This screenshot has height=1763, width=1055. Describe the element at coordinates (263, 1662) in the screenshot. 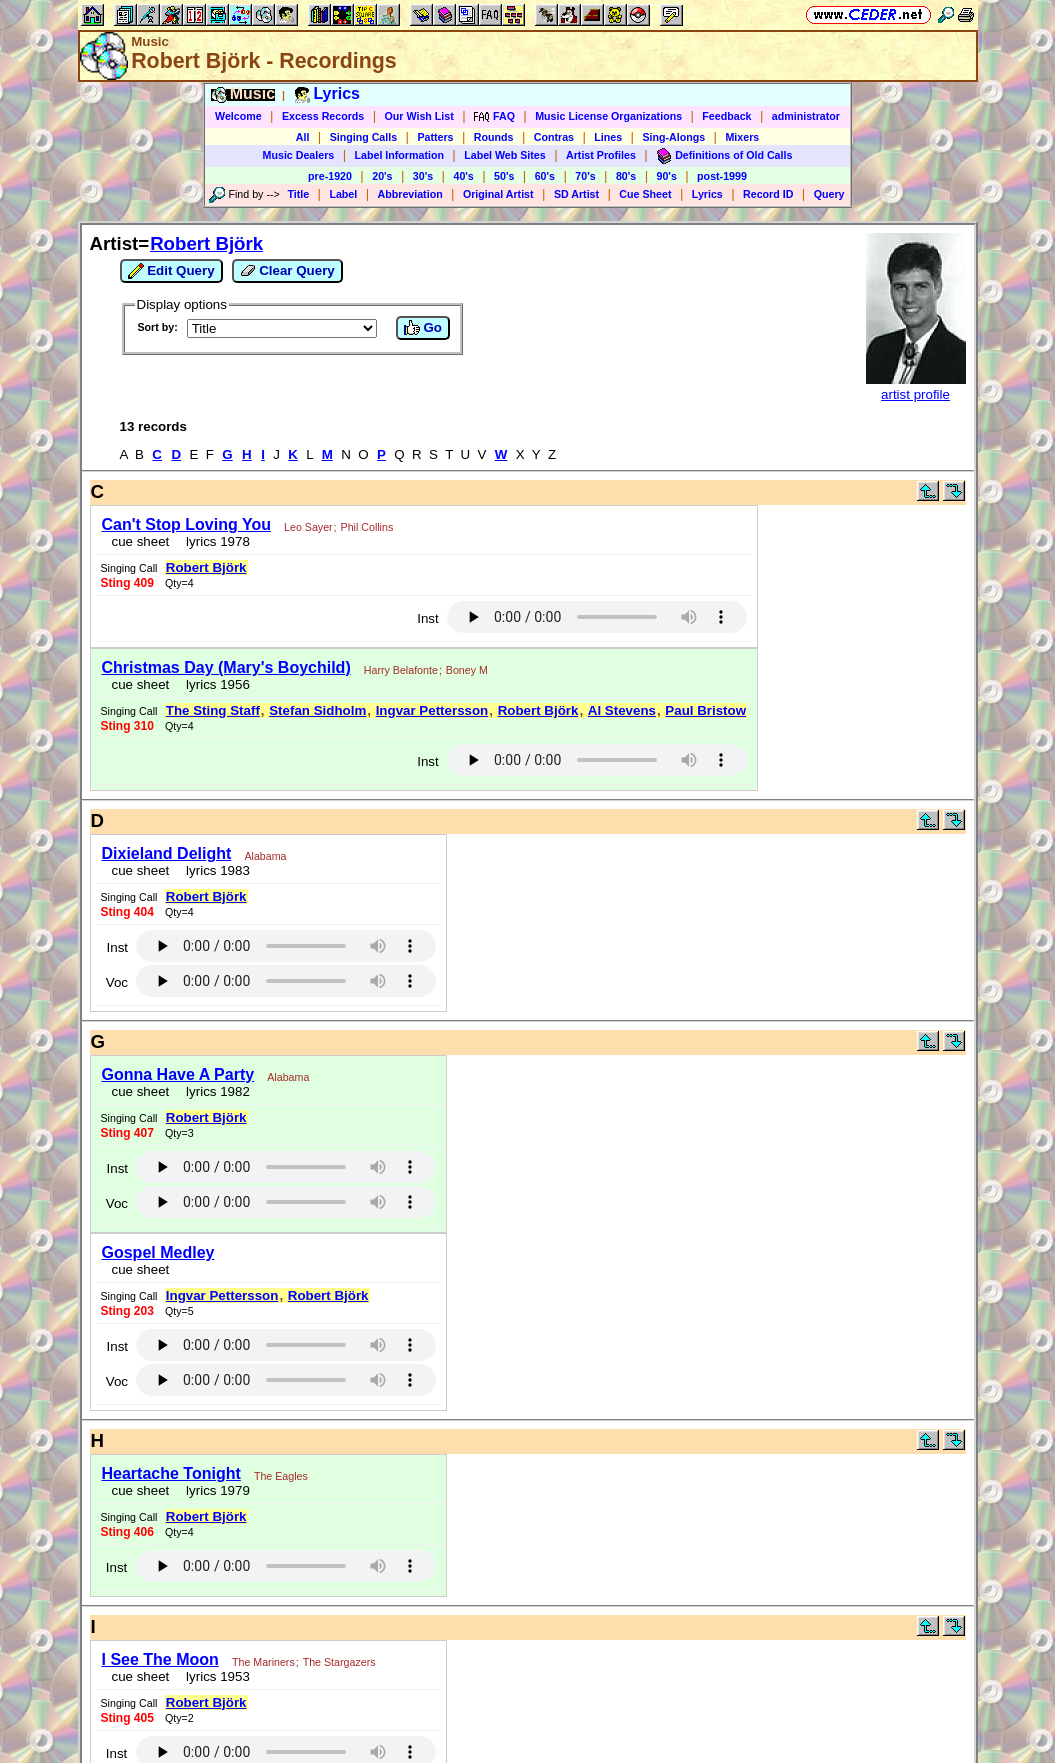

I see `The Mariners` at that location.